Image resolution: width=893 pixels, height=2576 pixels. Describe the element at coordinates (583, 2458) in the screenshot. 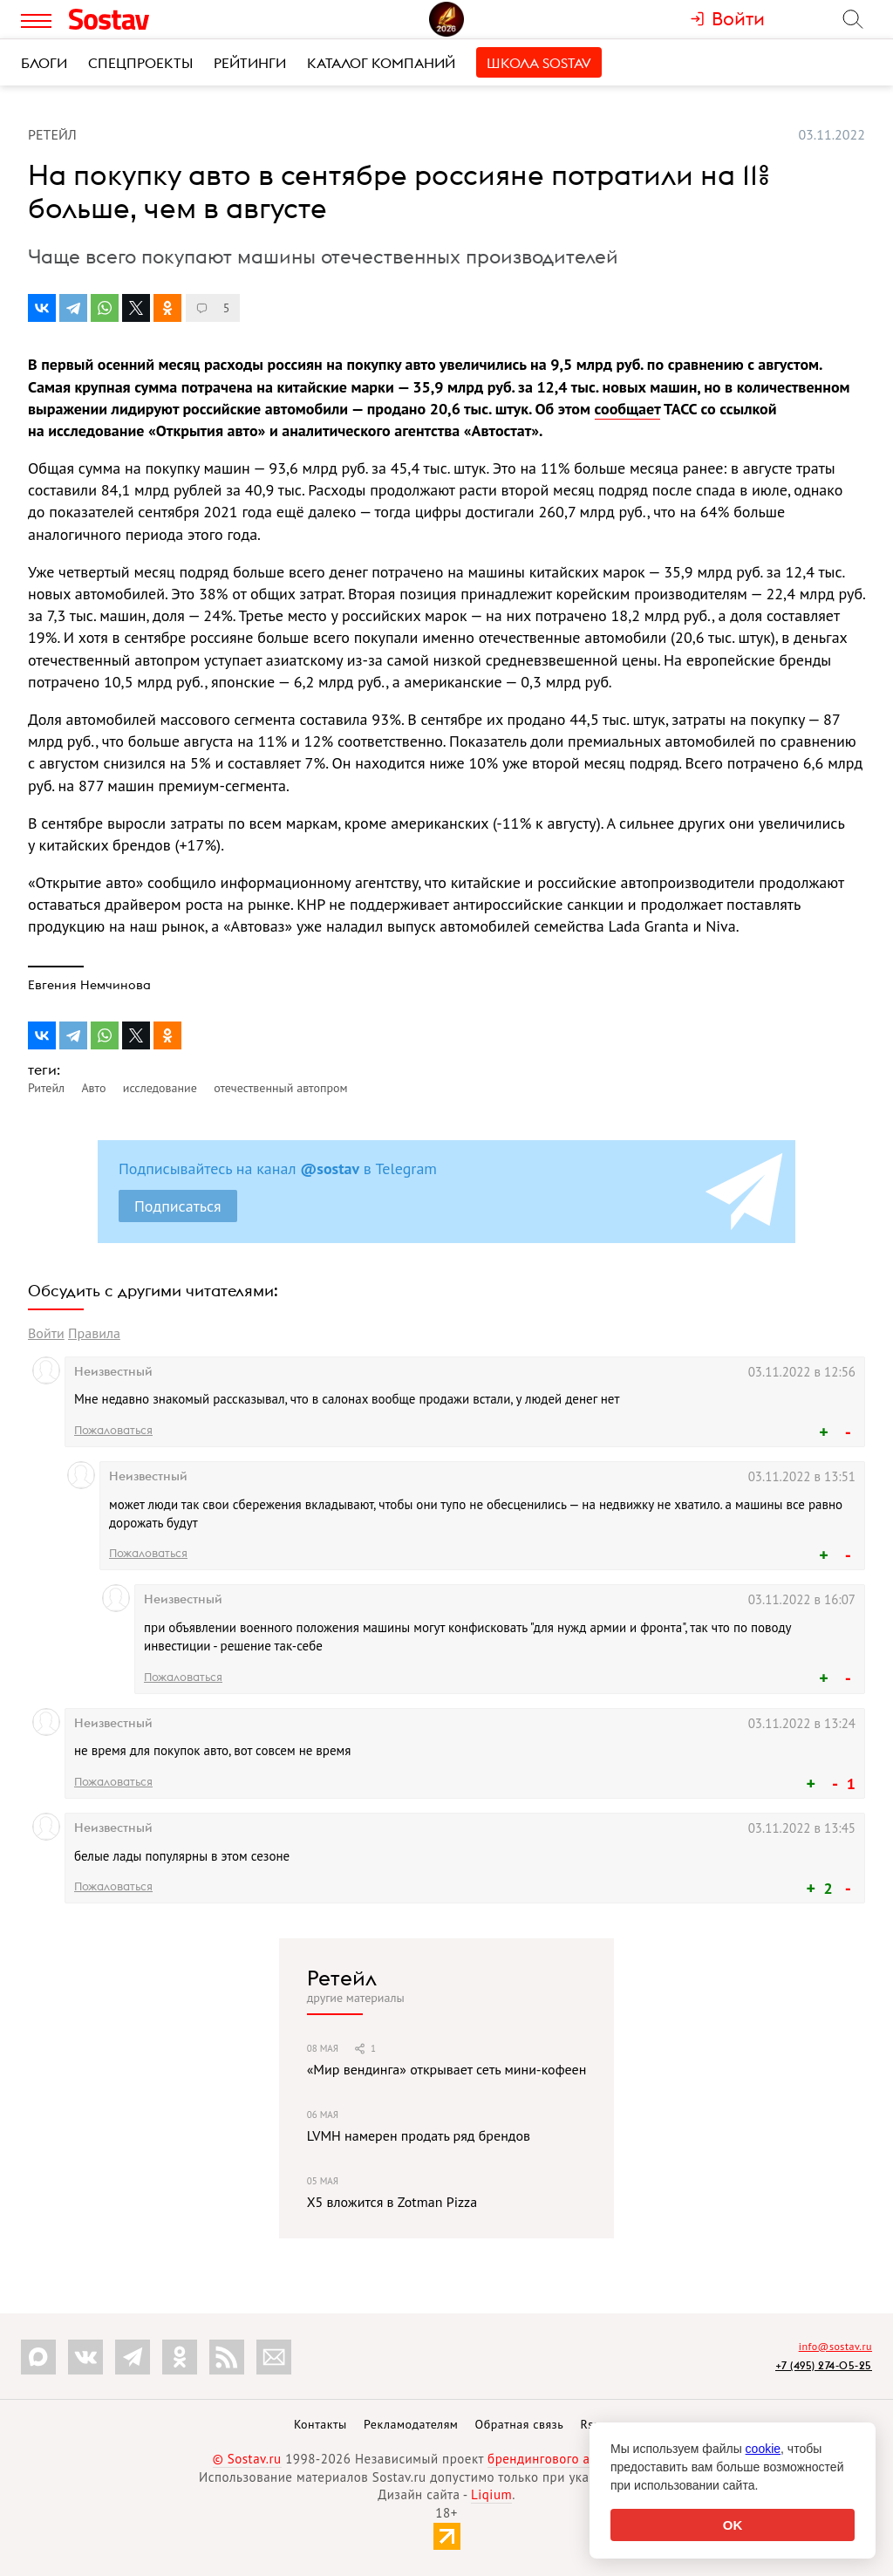

I see `брендингового агентства Depot` at that location.